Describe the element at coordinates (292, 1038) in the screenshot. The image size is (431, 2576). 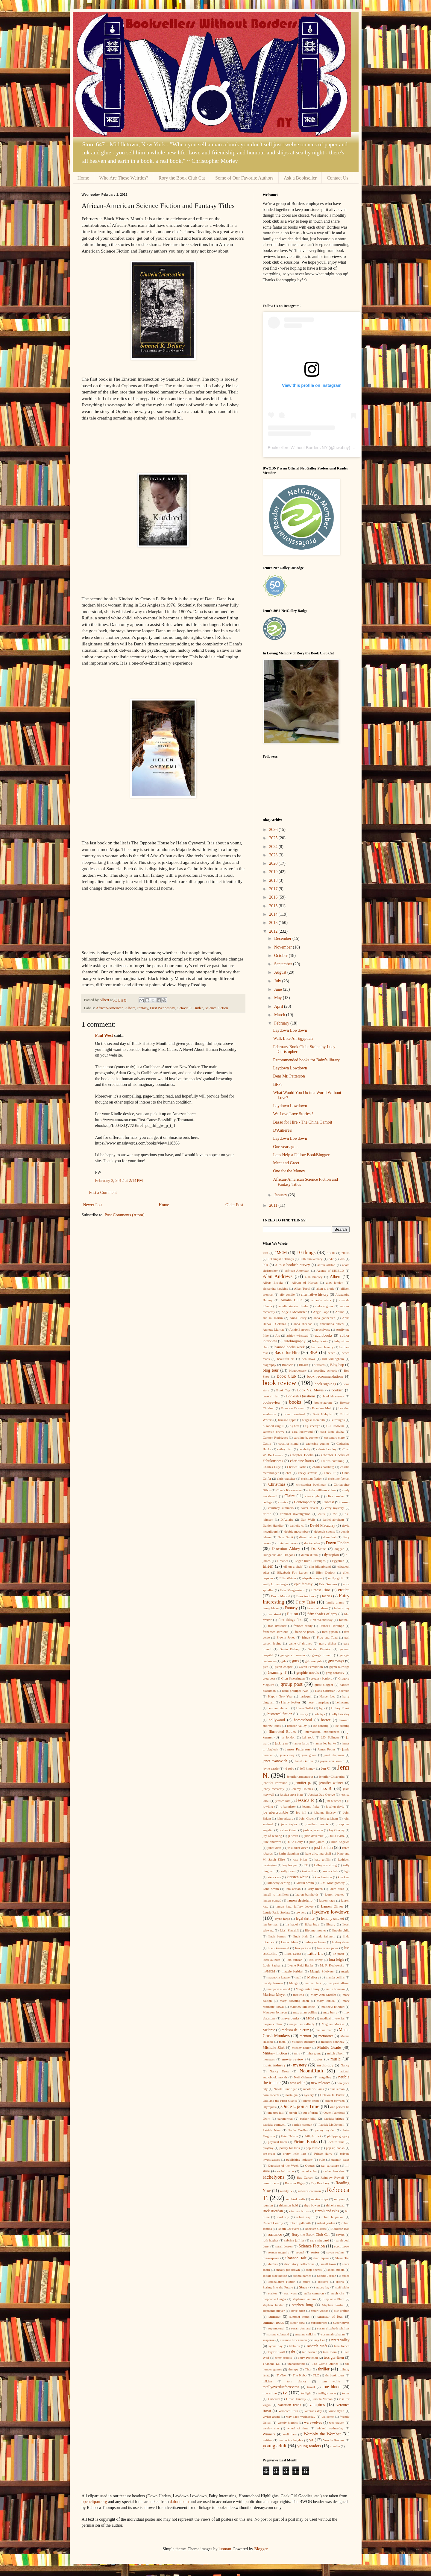
I see `Walk Like An Egyptian` at that location.